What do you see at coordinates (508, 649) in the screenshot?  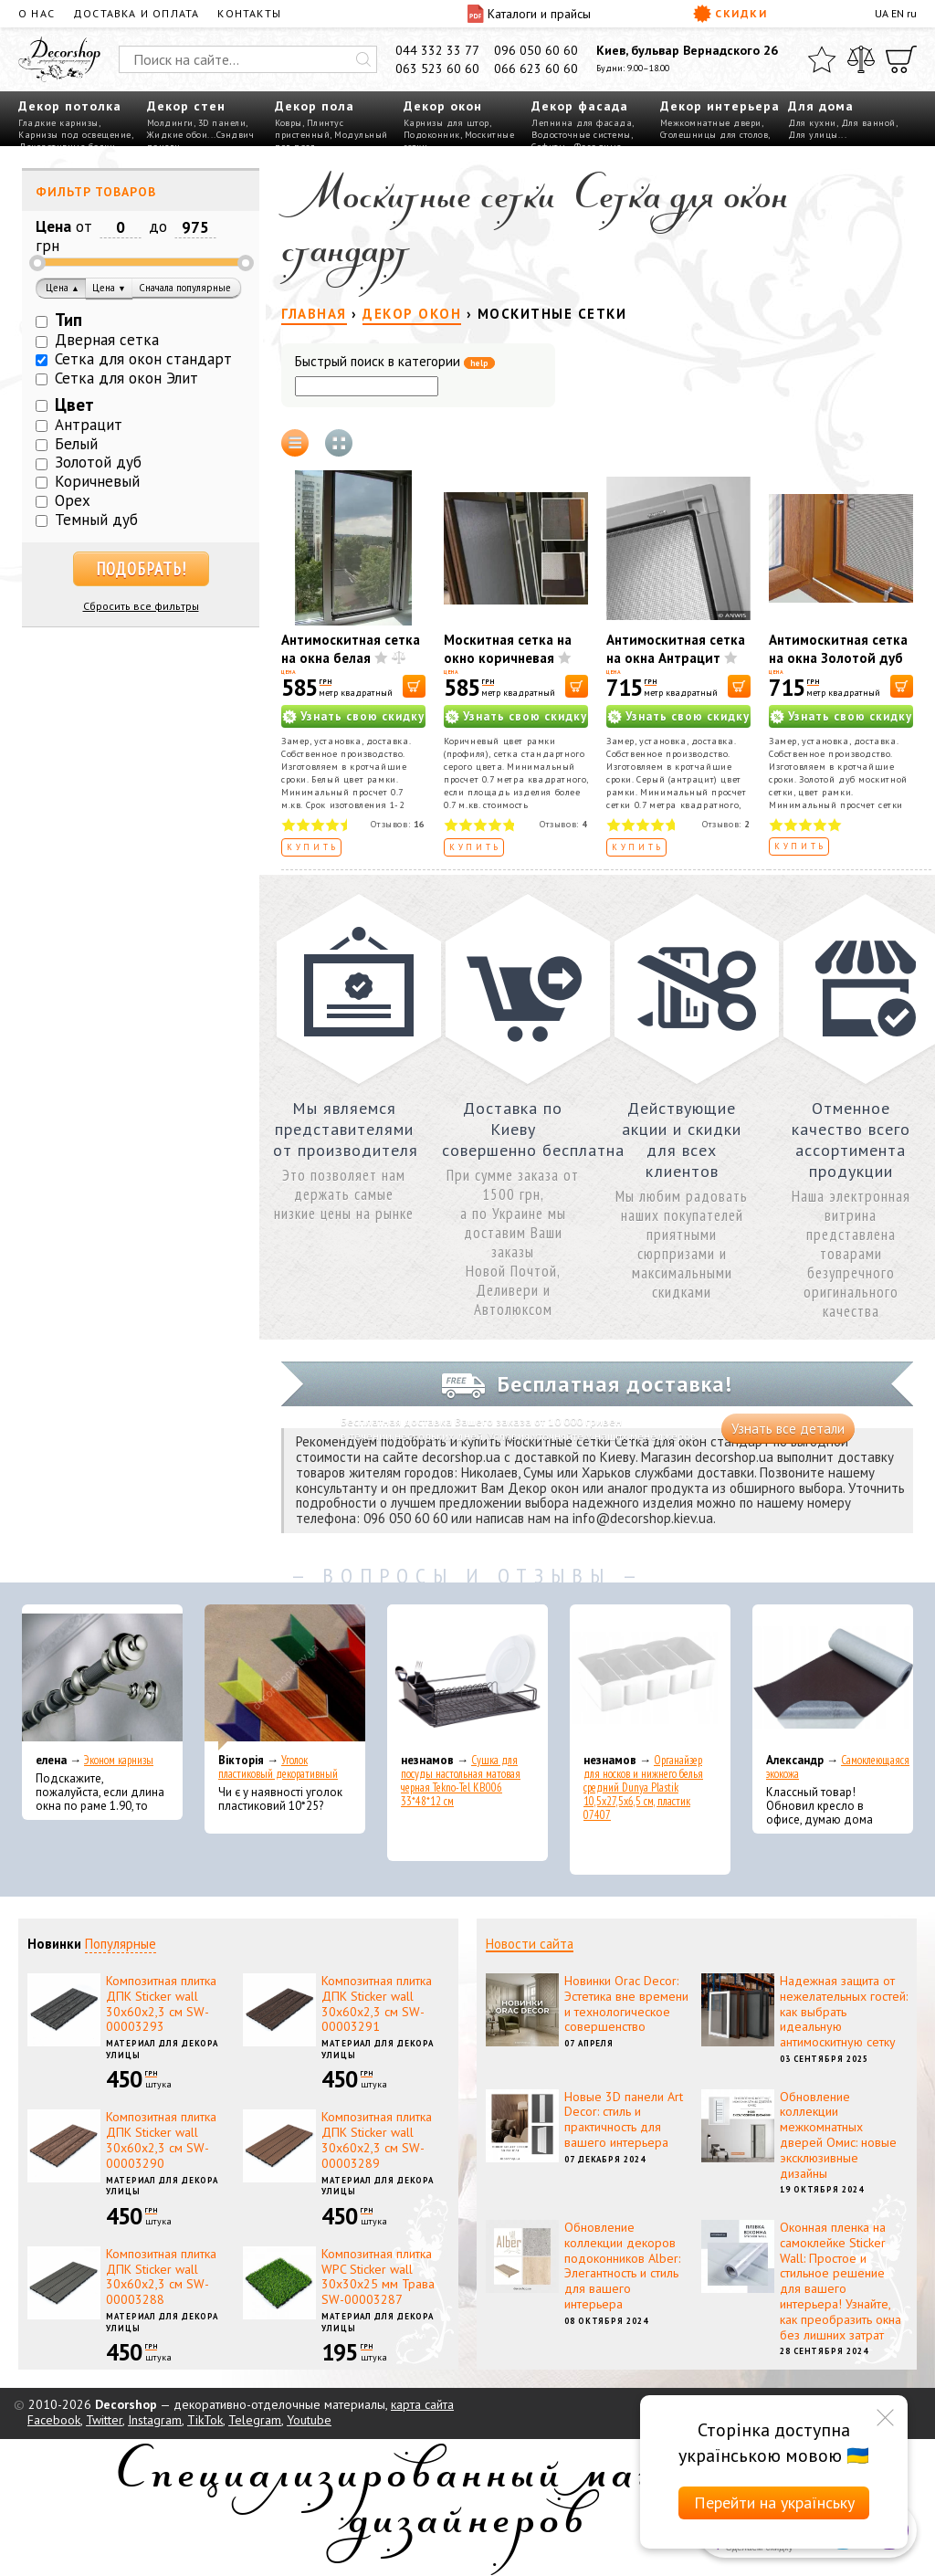 I see `Москитная сетка на окно коричневая` at bounding box center [508, 649].